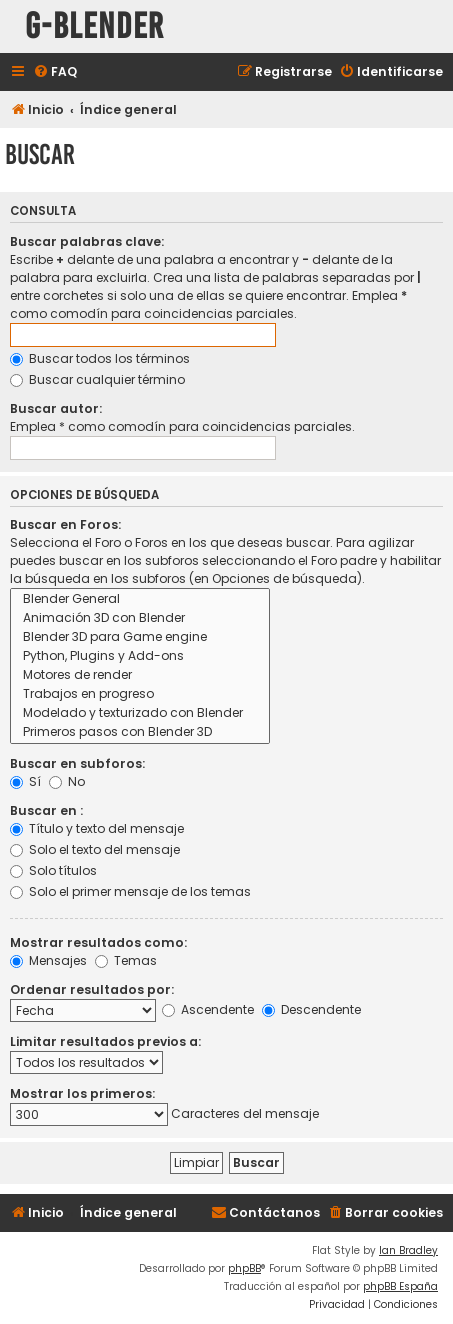  Describe the element at coordinates (400, 1286) in the screenshot. I see `phpBB España` at that location.